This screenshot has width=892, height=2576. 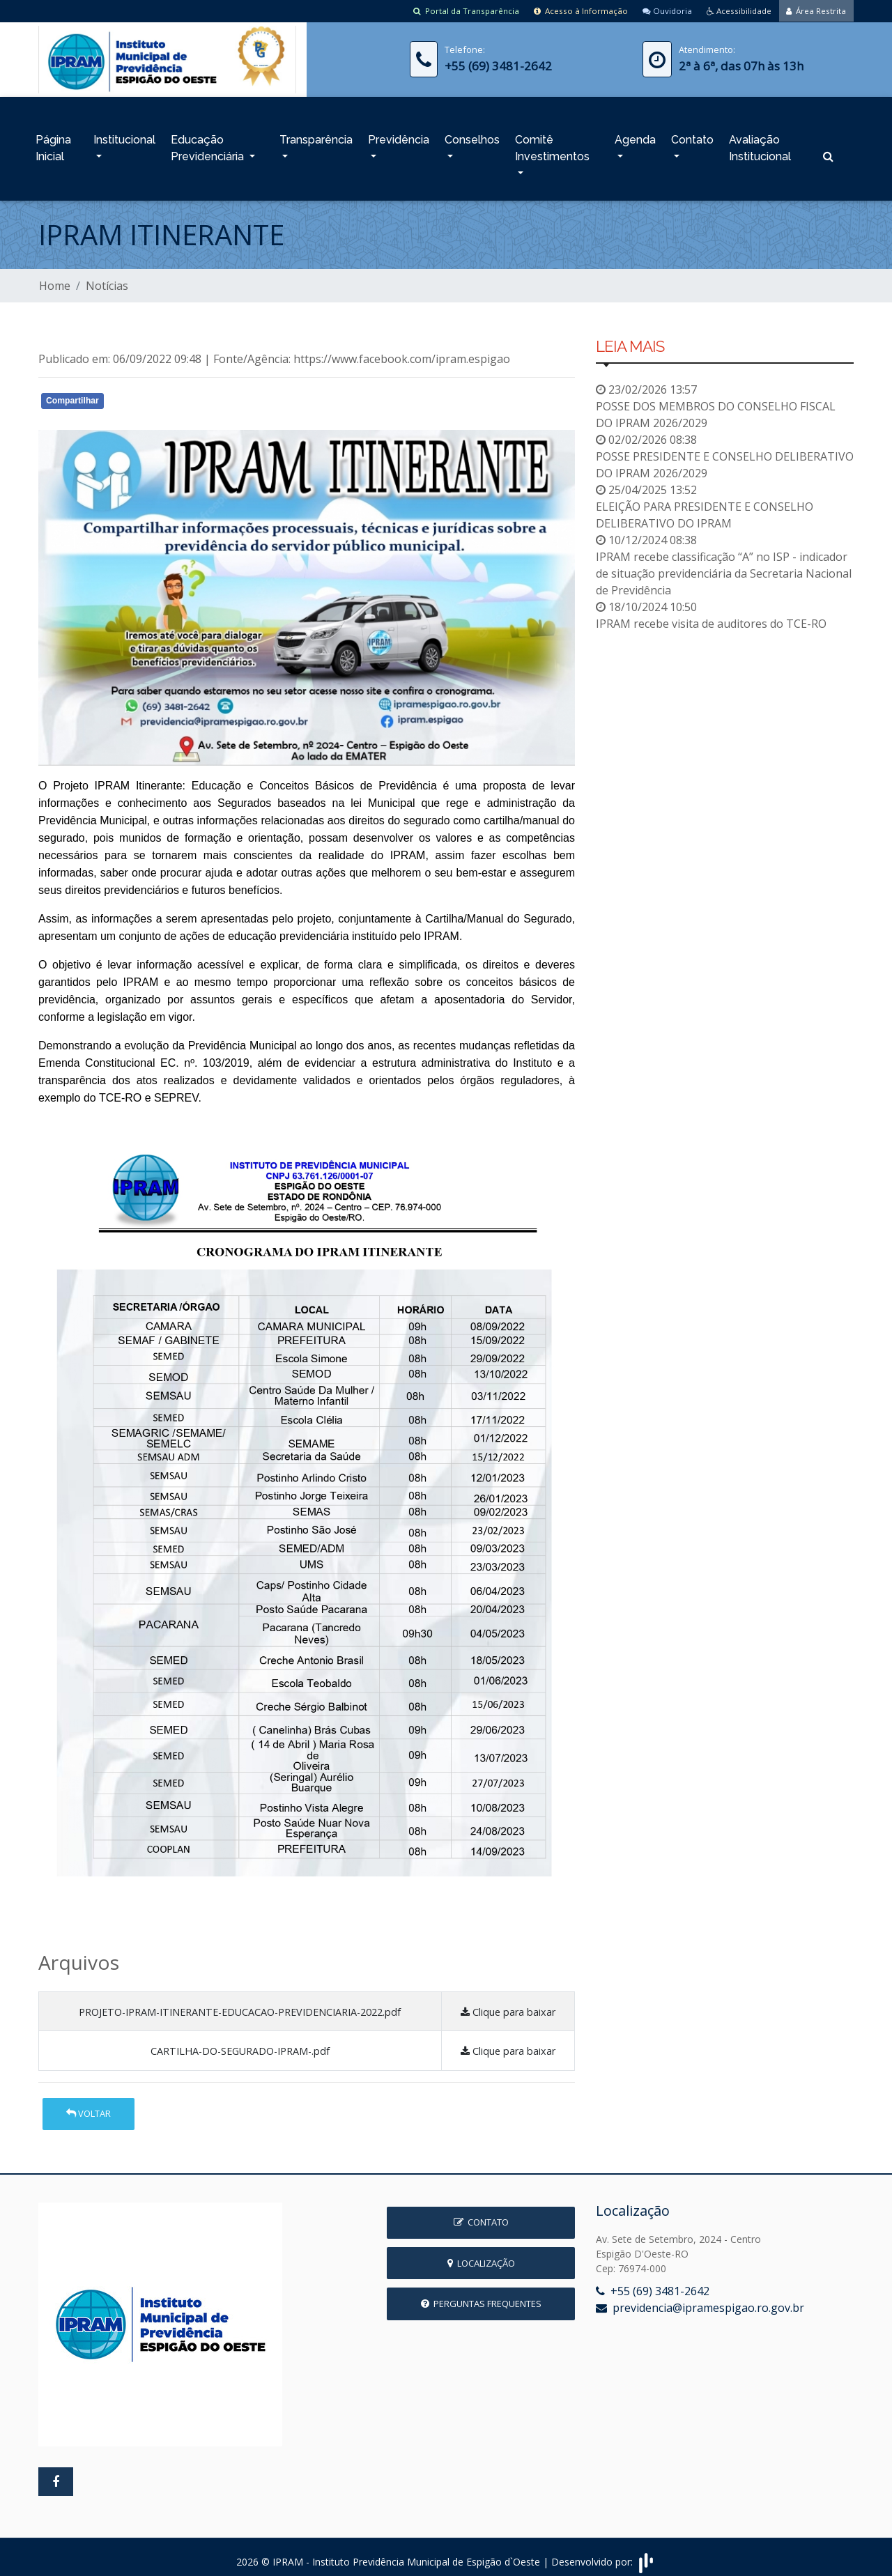 What do you see at coordinates (481, 2255) in the screenshot?
I see `Localização` at bounding box center [481, 2255].